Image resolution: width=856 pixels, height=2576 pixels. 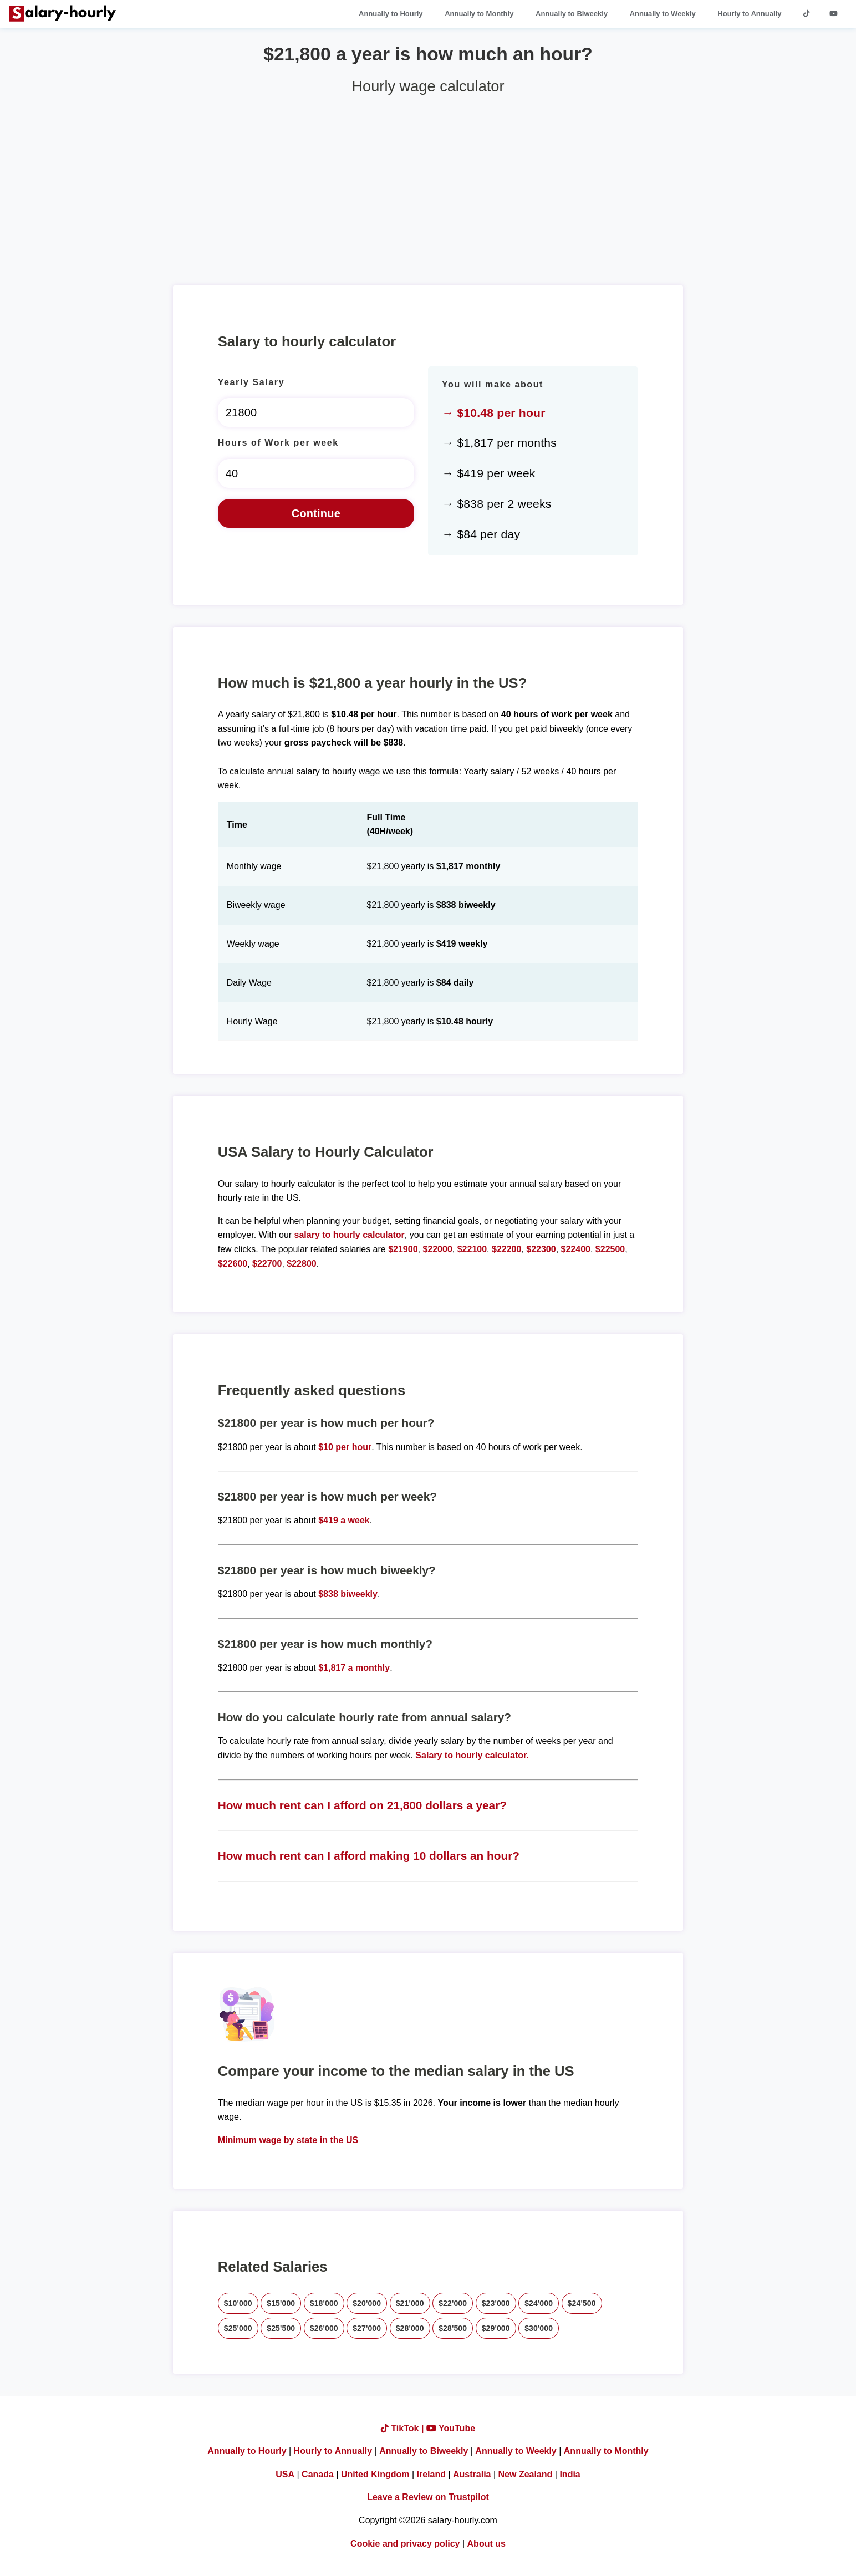 I want to click on $22200, so click(x=506, y=1249).